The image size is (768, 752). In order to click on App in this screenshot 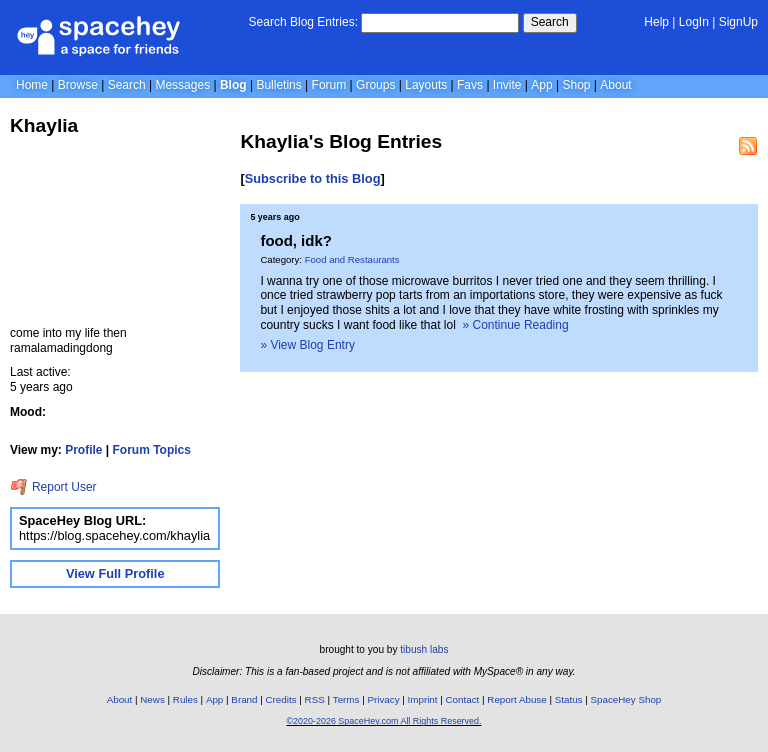, I will do `click(541, 85)`.